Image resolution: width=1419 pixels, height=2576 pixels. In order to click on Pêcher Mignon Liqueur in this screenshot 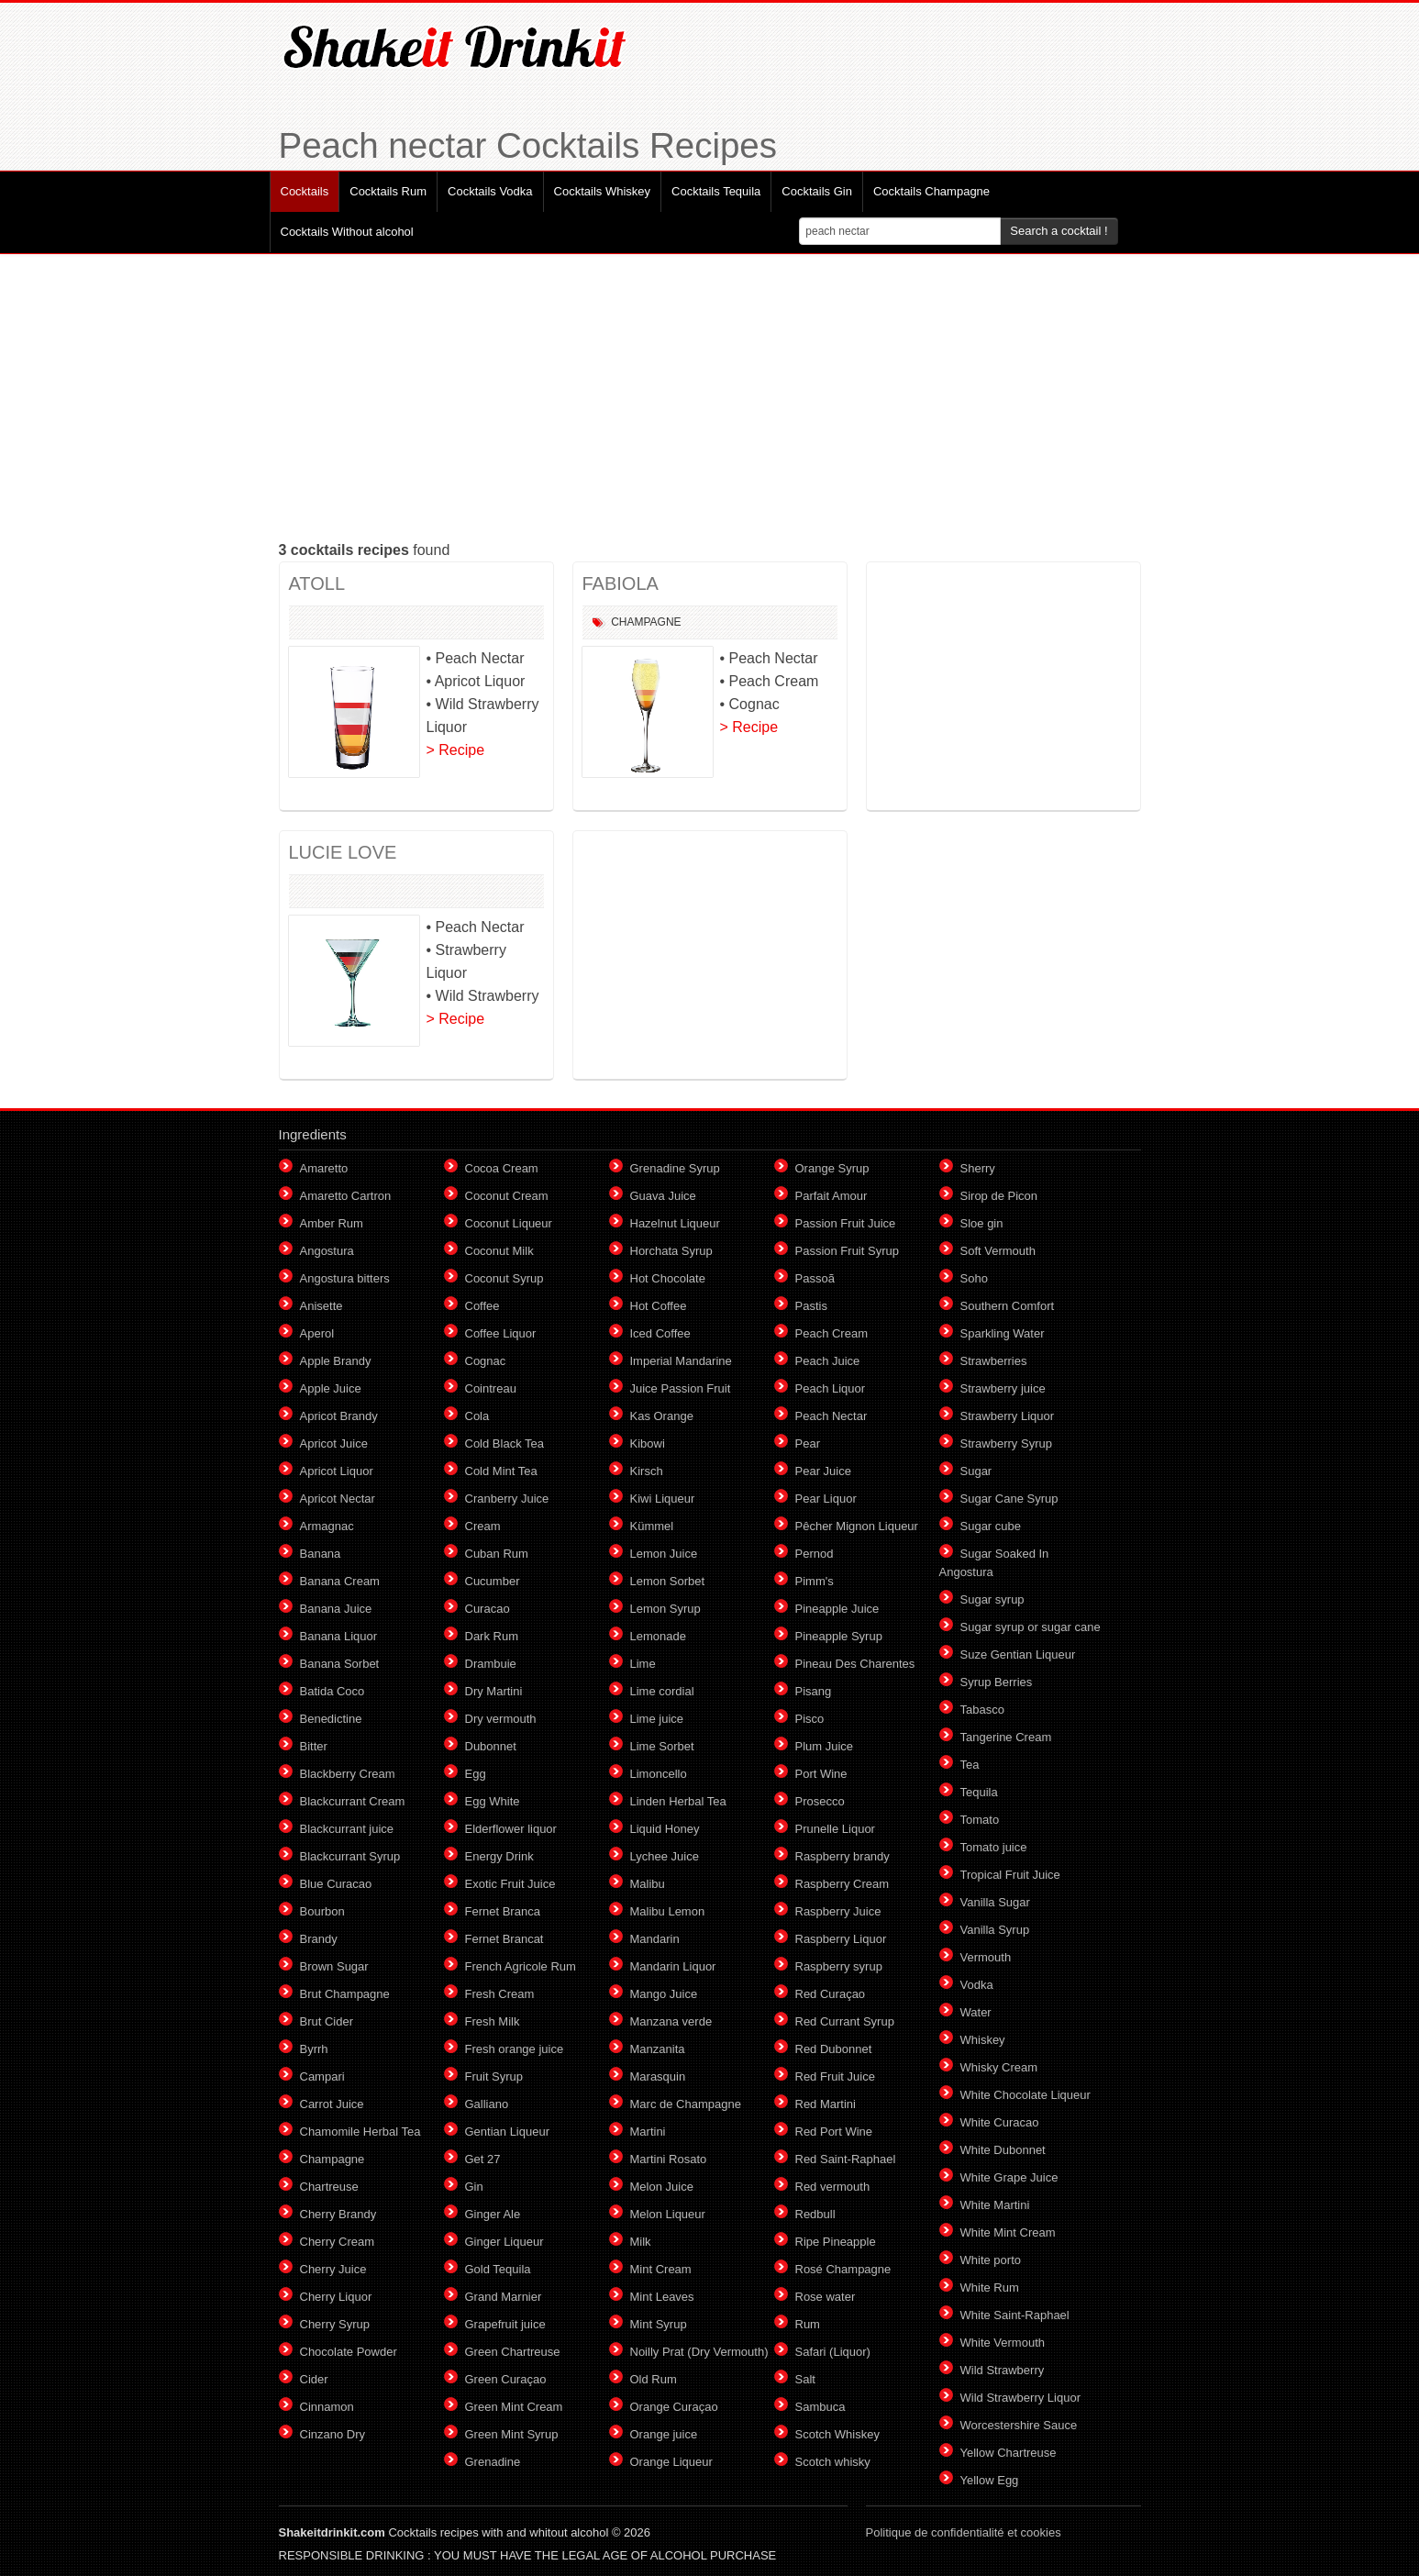, I will do `click(856, 1526)`.